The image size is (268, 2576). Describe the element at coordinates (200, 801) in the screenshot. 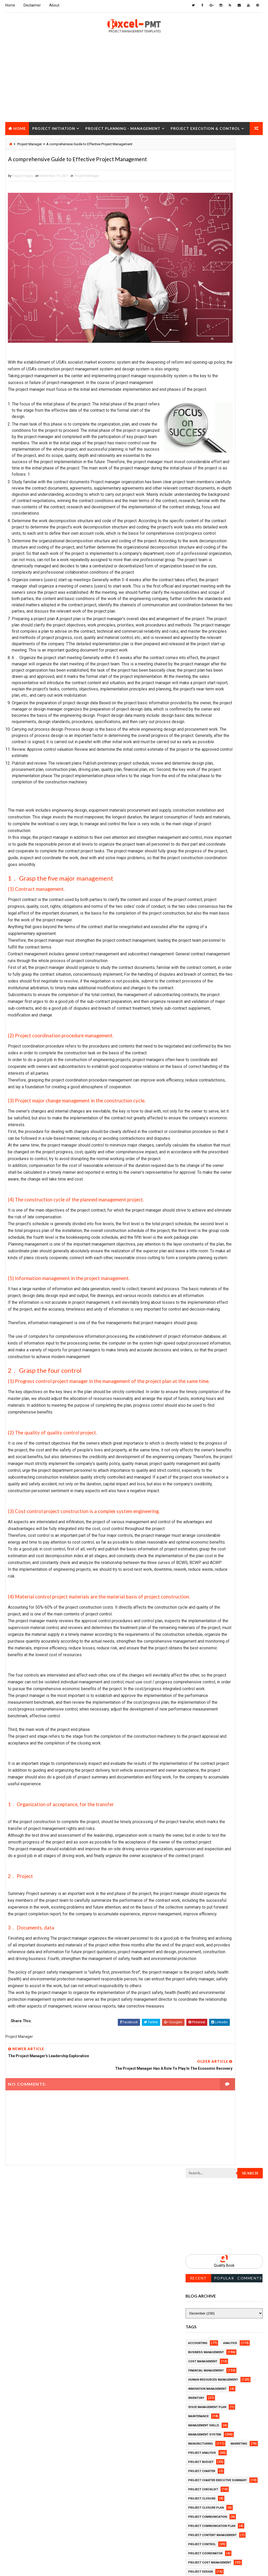

I see `Project Scope` at that location.